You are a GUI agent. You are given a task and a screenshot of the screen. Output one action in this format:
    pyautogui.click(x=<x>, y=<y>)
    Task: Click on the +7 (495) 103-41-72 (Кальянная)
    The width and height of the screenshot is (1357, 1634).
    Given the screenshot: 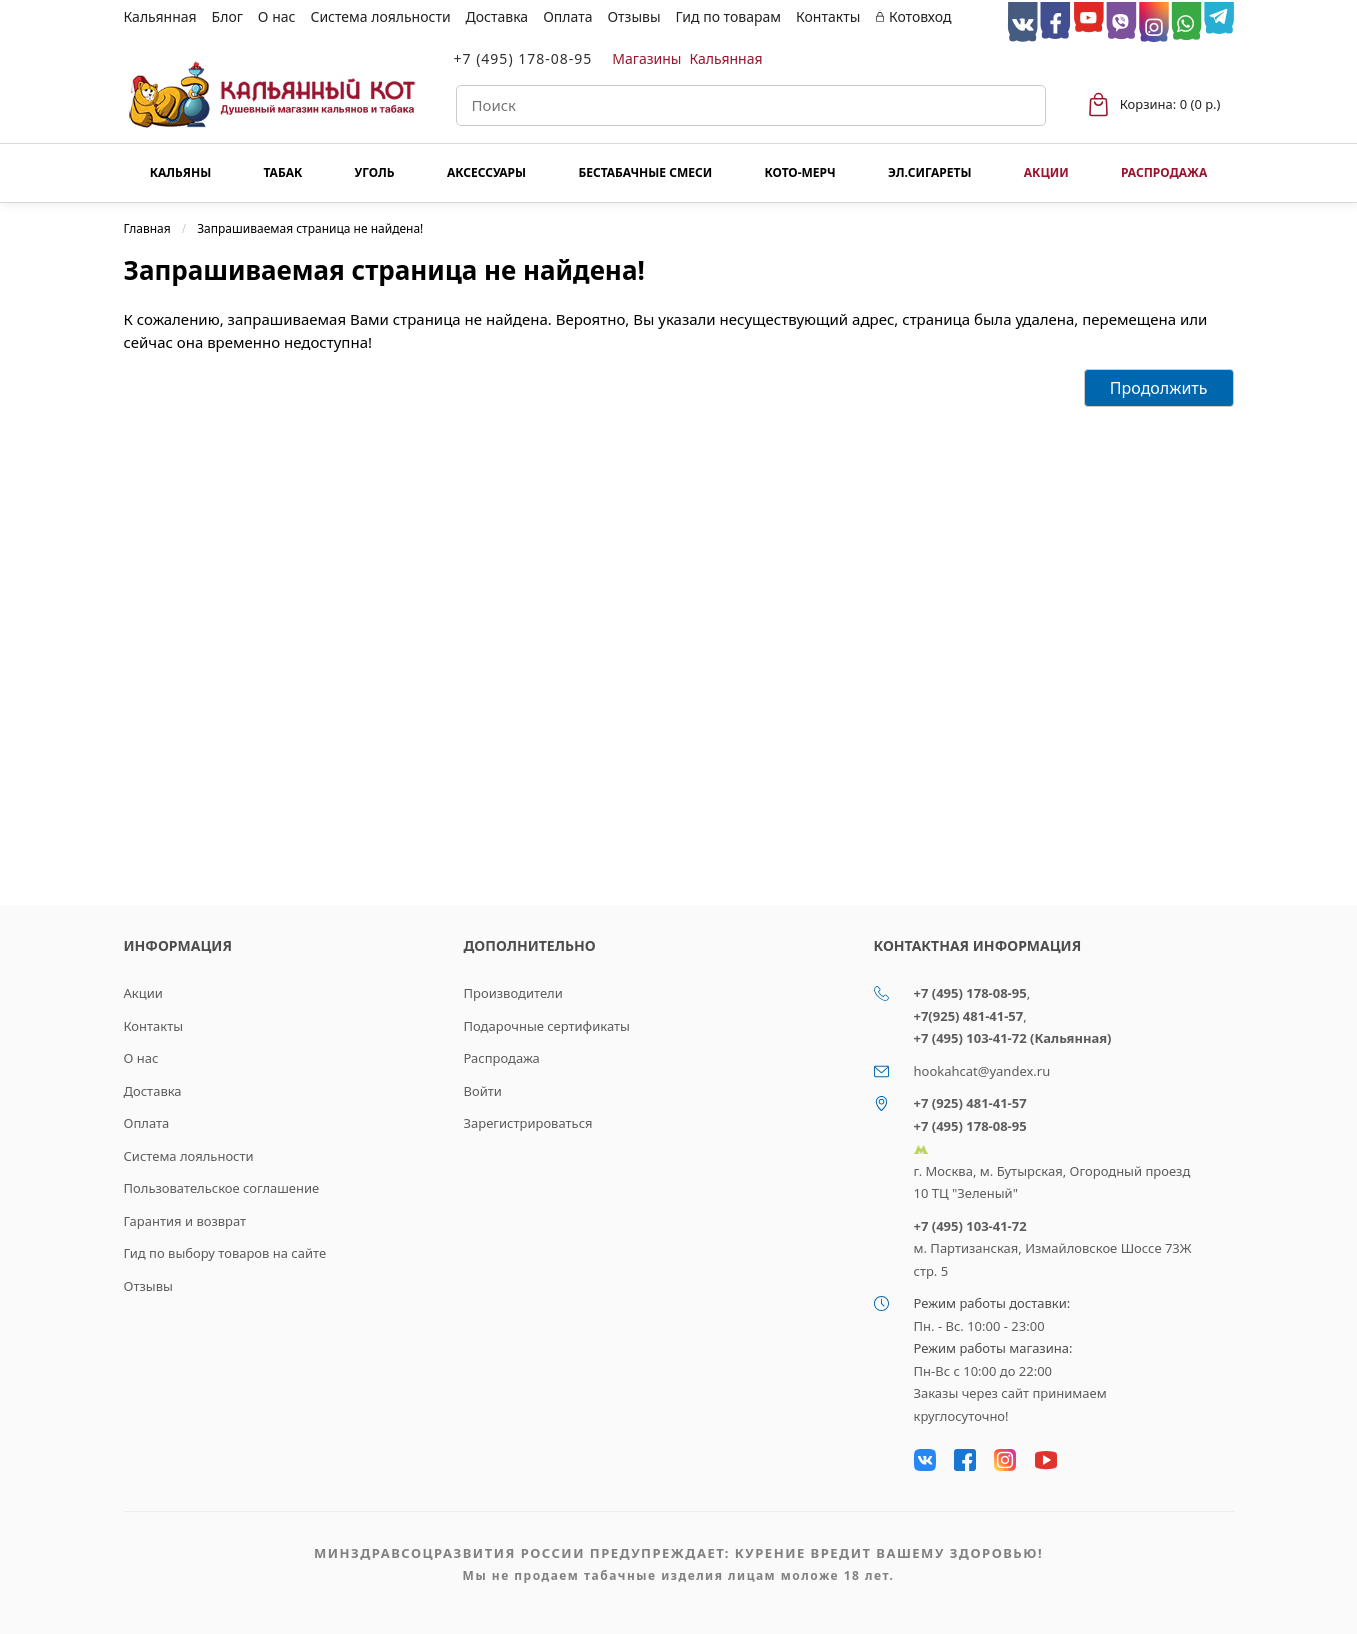 What is the action you would take?
    pyautogui.click(x=1013, y=1038)
    